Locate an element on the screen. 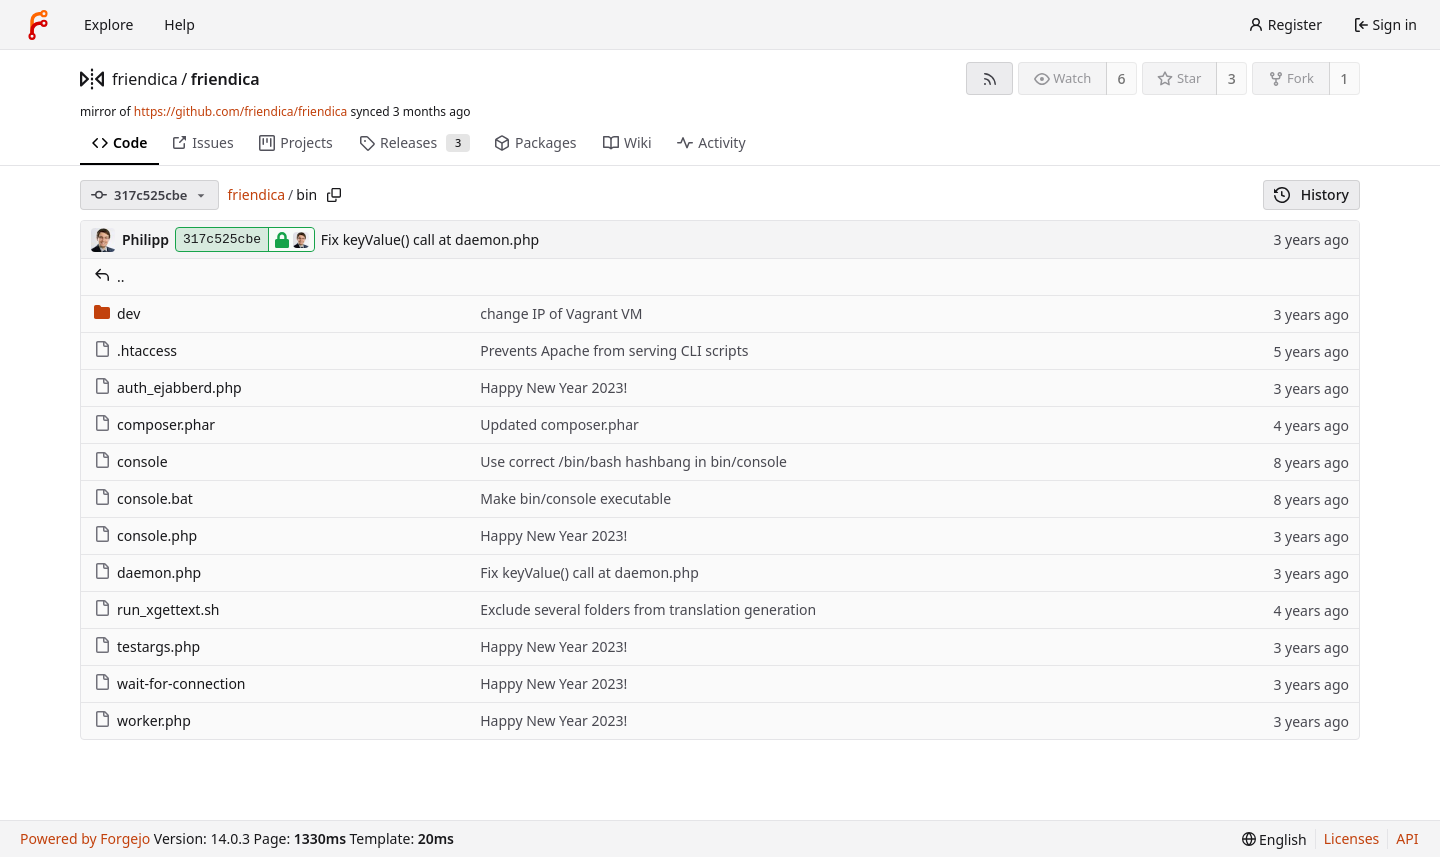 This screenshot has width=1440, height=857. console is located at coordinates (131, 461).